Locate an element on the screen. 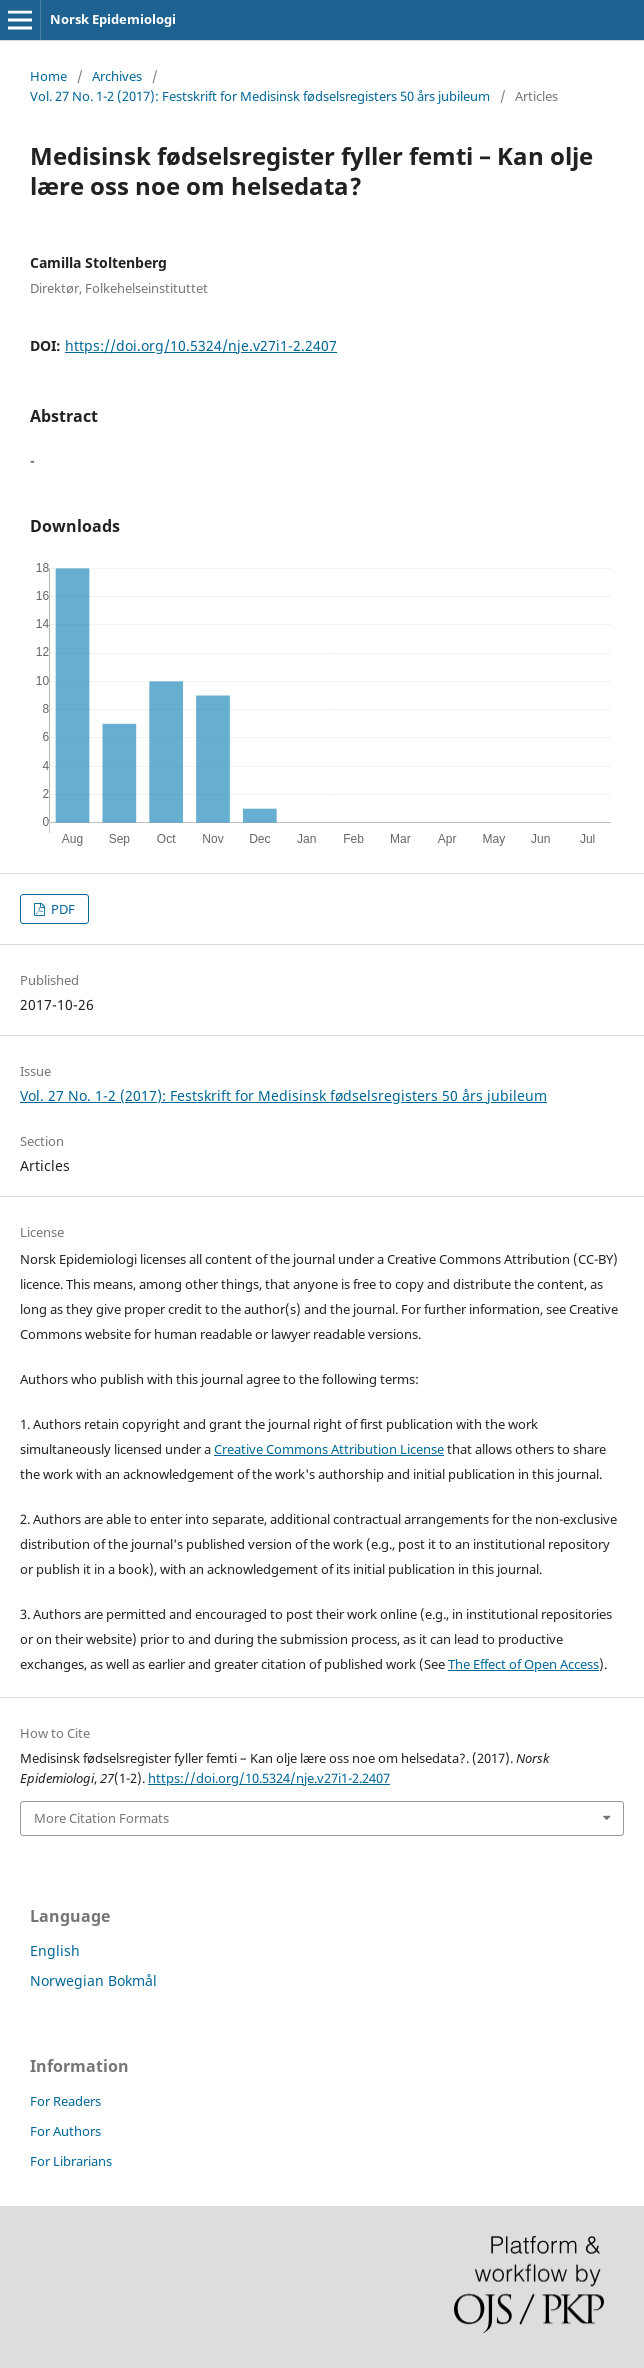 The image size is (644, 2368). More Citation Formats is located at coordinates (101, 1818).